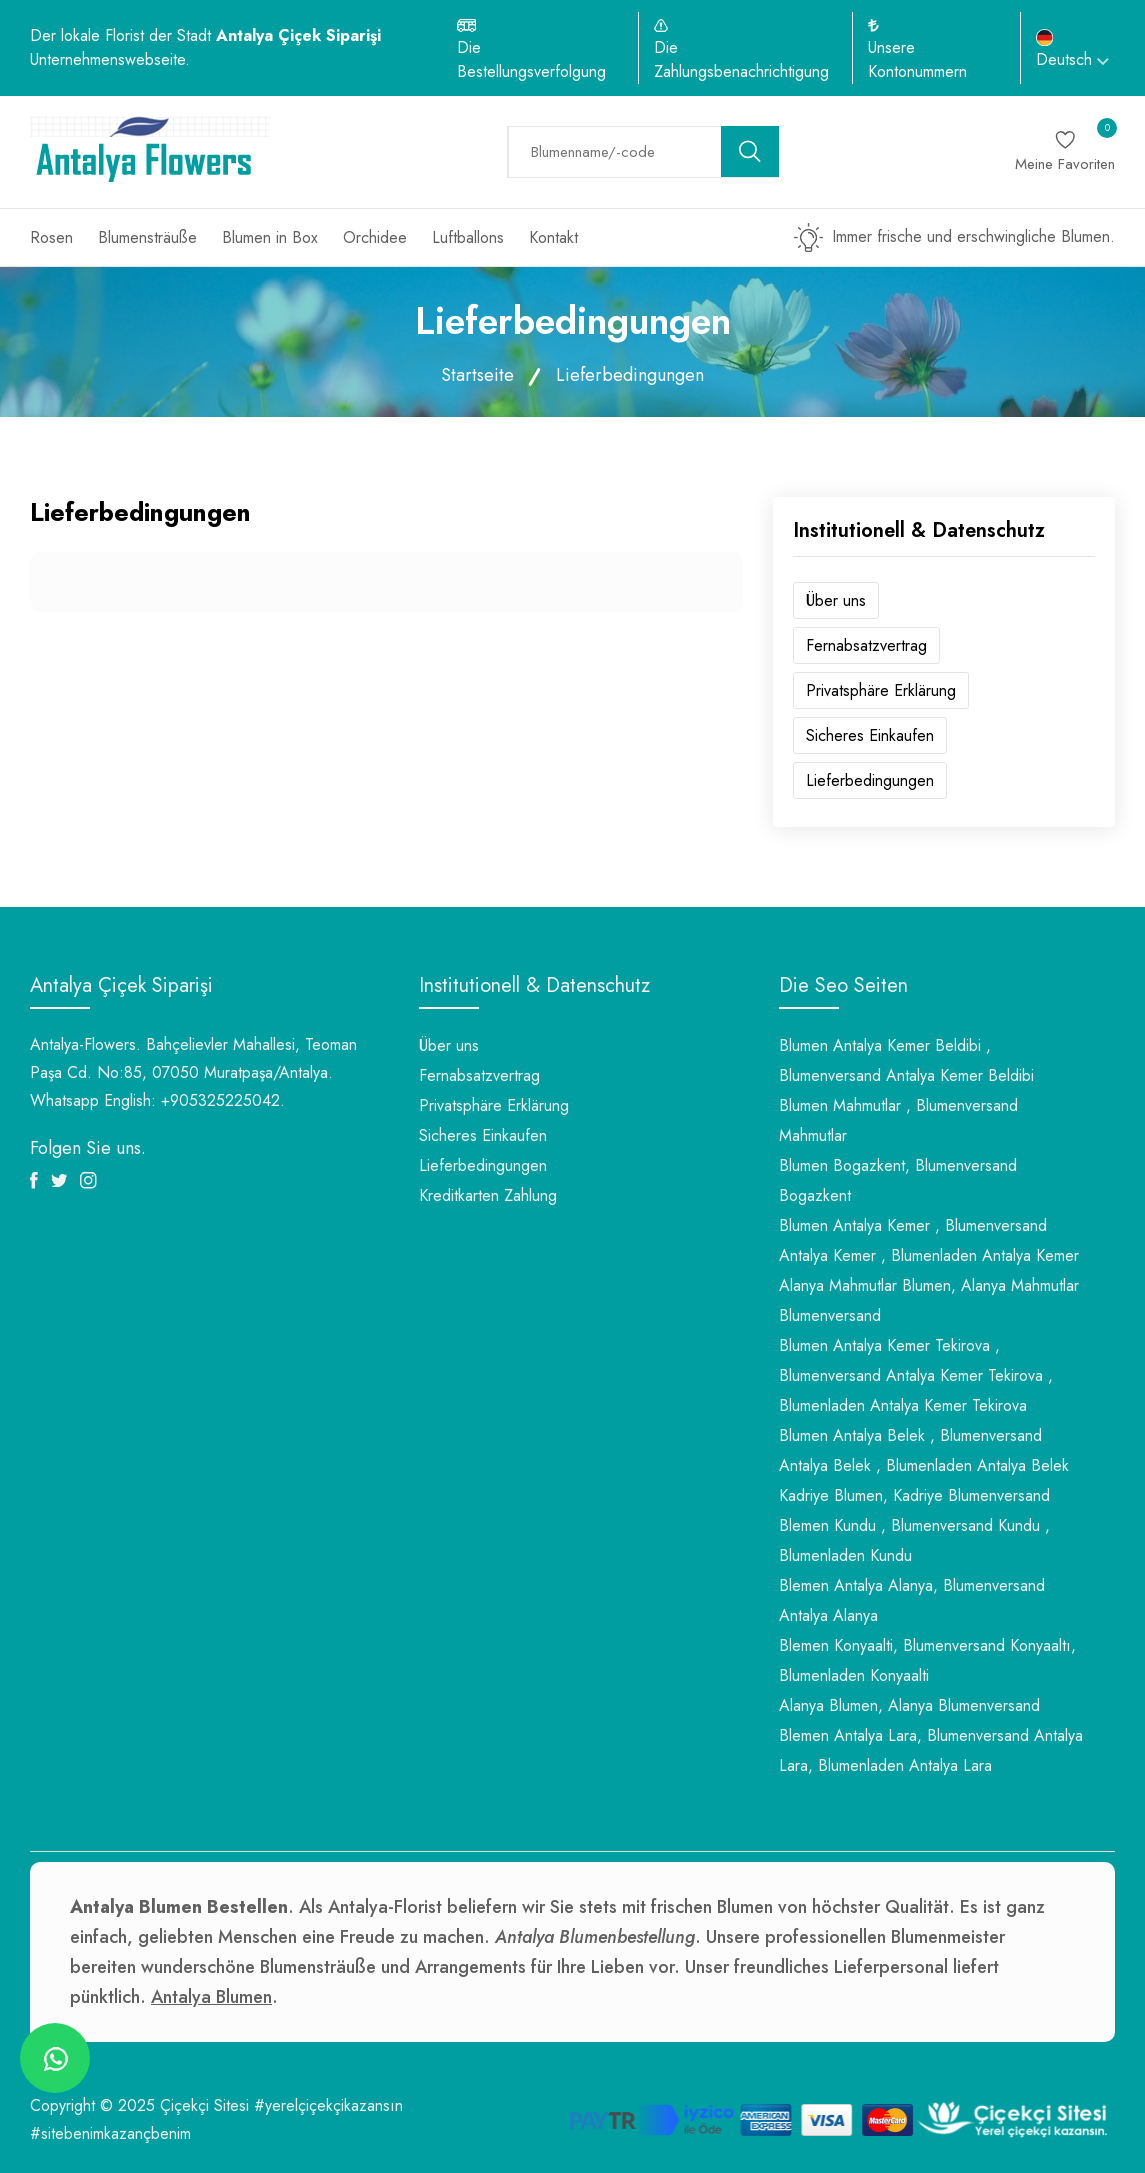 The width and height of the screenshot is (1145, 2173). What do you see at coordinates (328, 2105) in the screenshot?
I see `#yerelçiçekçikazansın` at bounding box center [328, 2105].